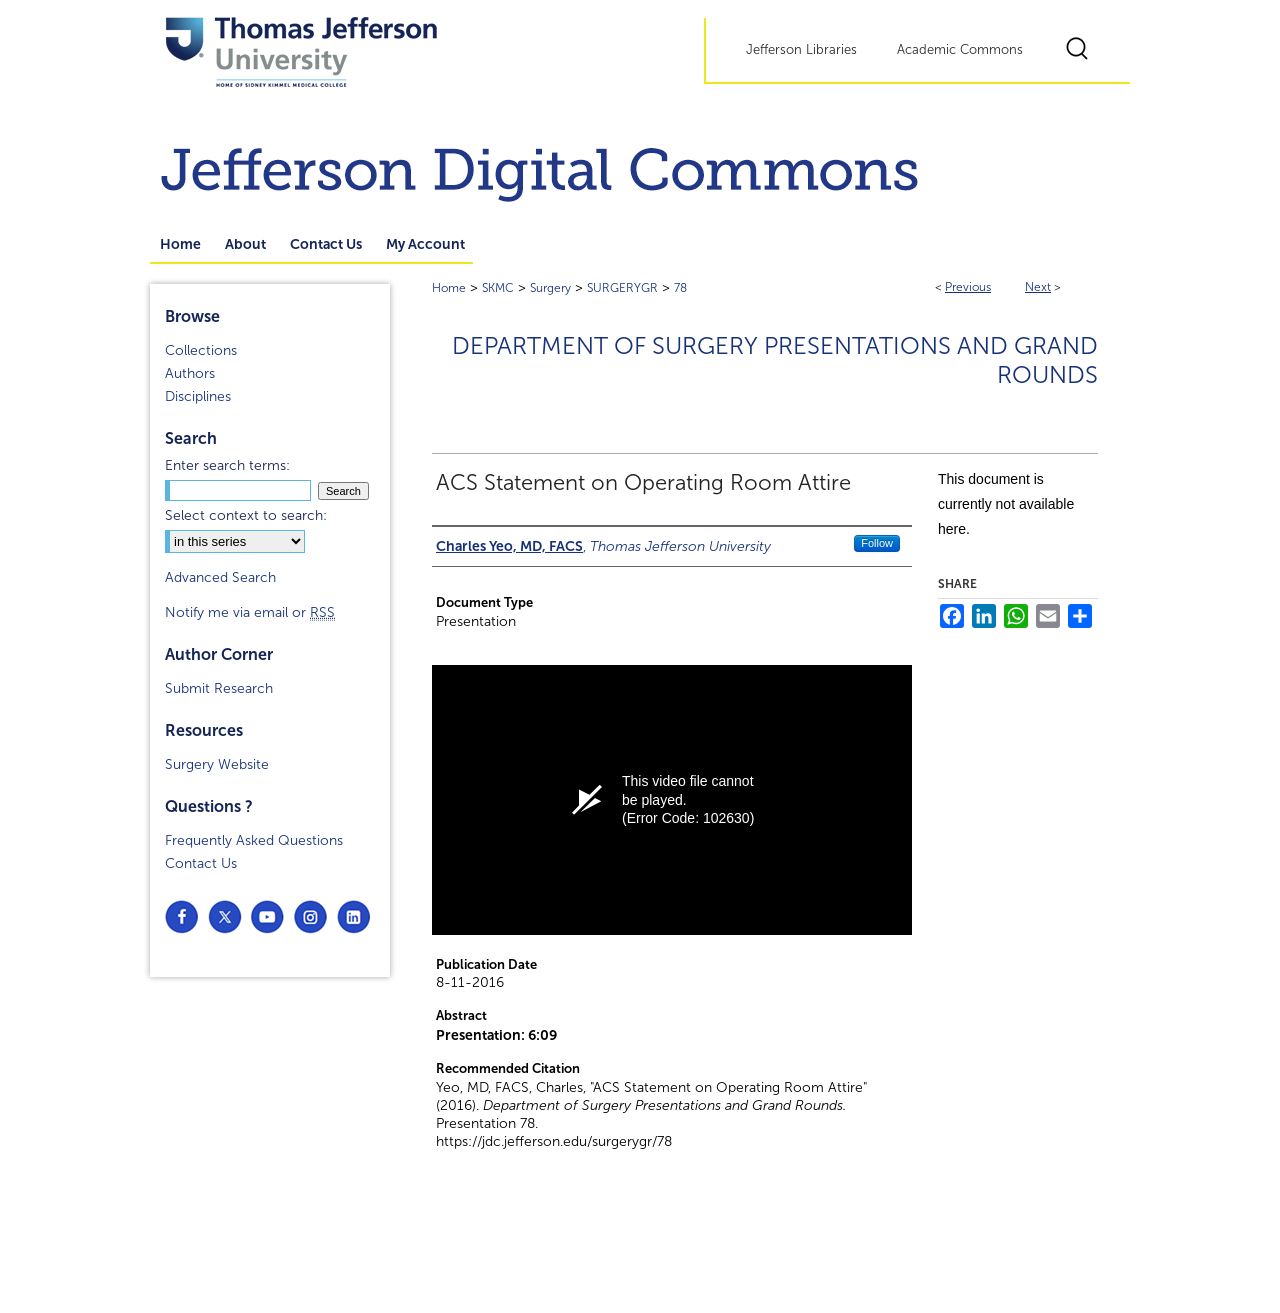 This screenshot has width=1280, height=1313. Describe the element at coordinates (449, 288) in the screenshot. I see `Home` at that location.